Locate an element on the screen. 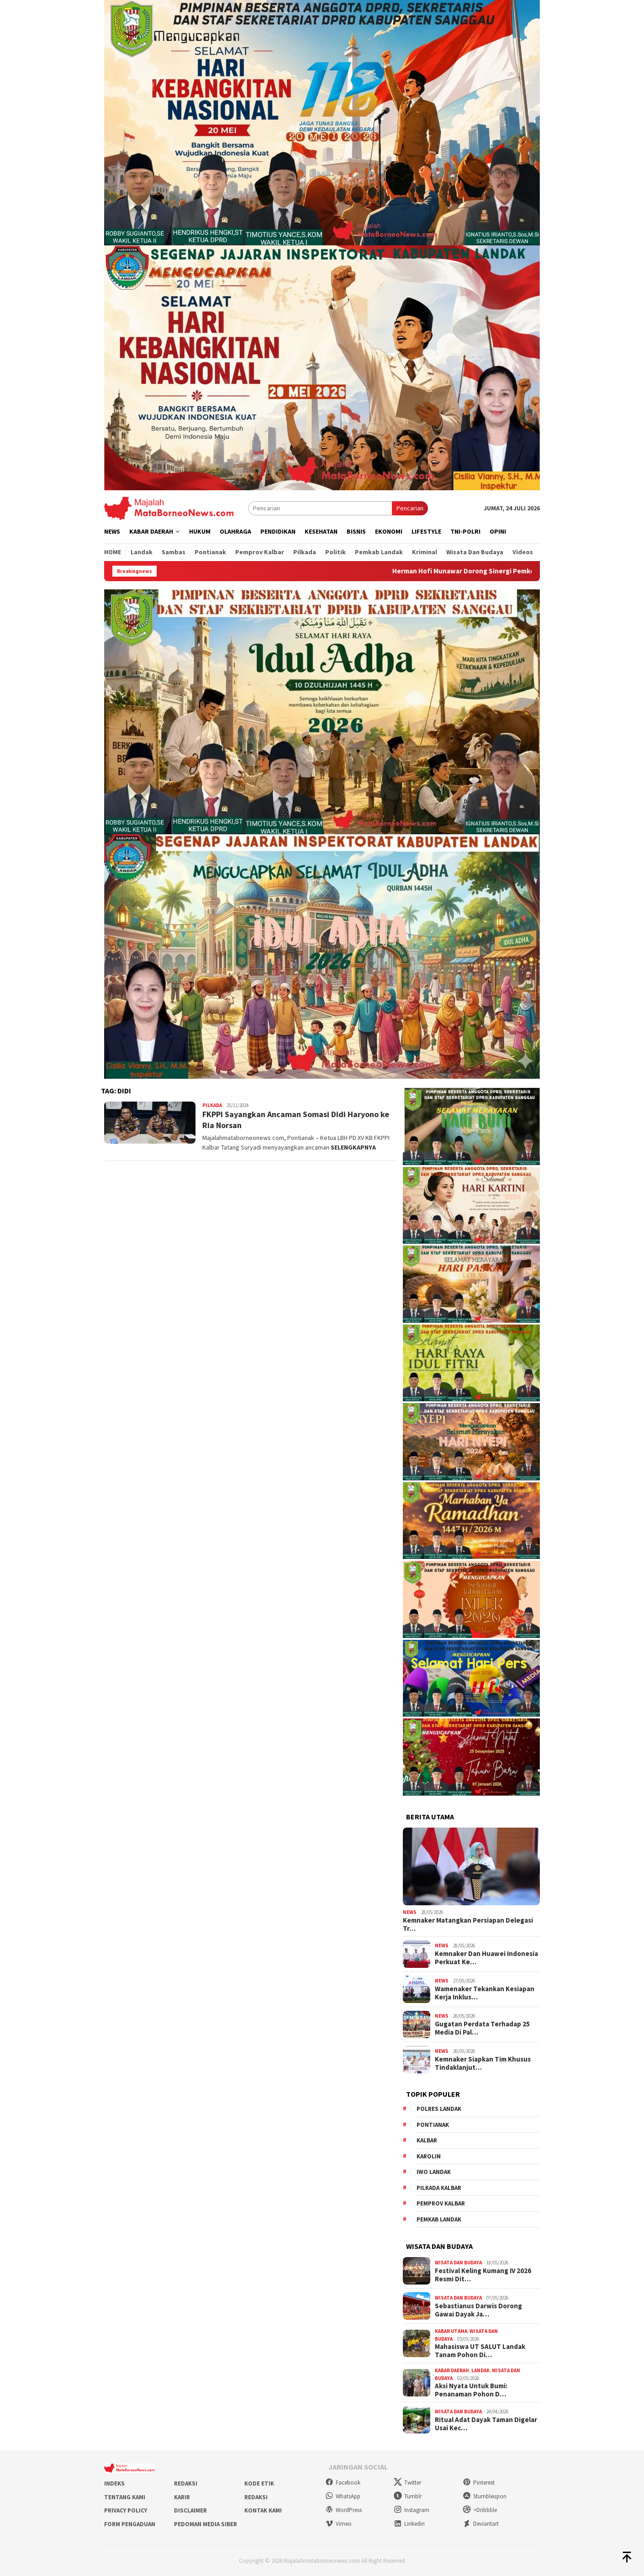  News is located at coordinates (410, 1912).